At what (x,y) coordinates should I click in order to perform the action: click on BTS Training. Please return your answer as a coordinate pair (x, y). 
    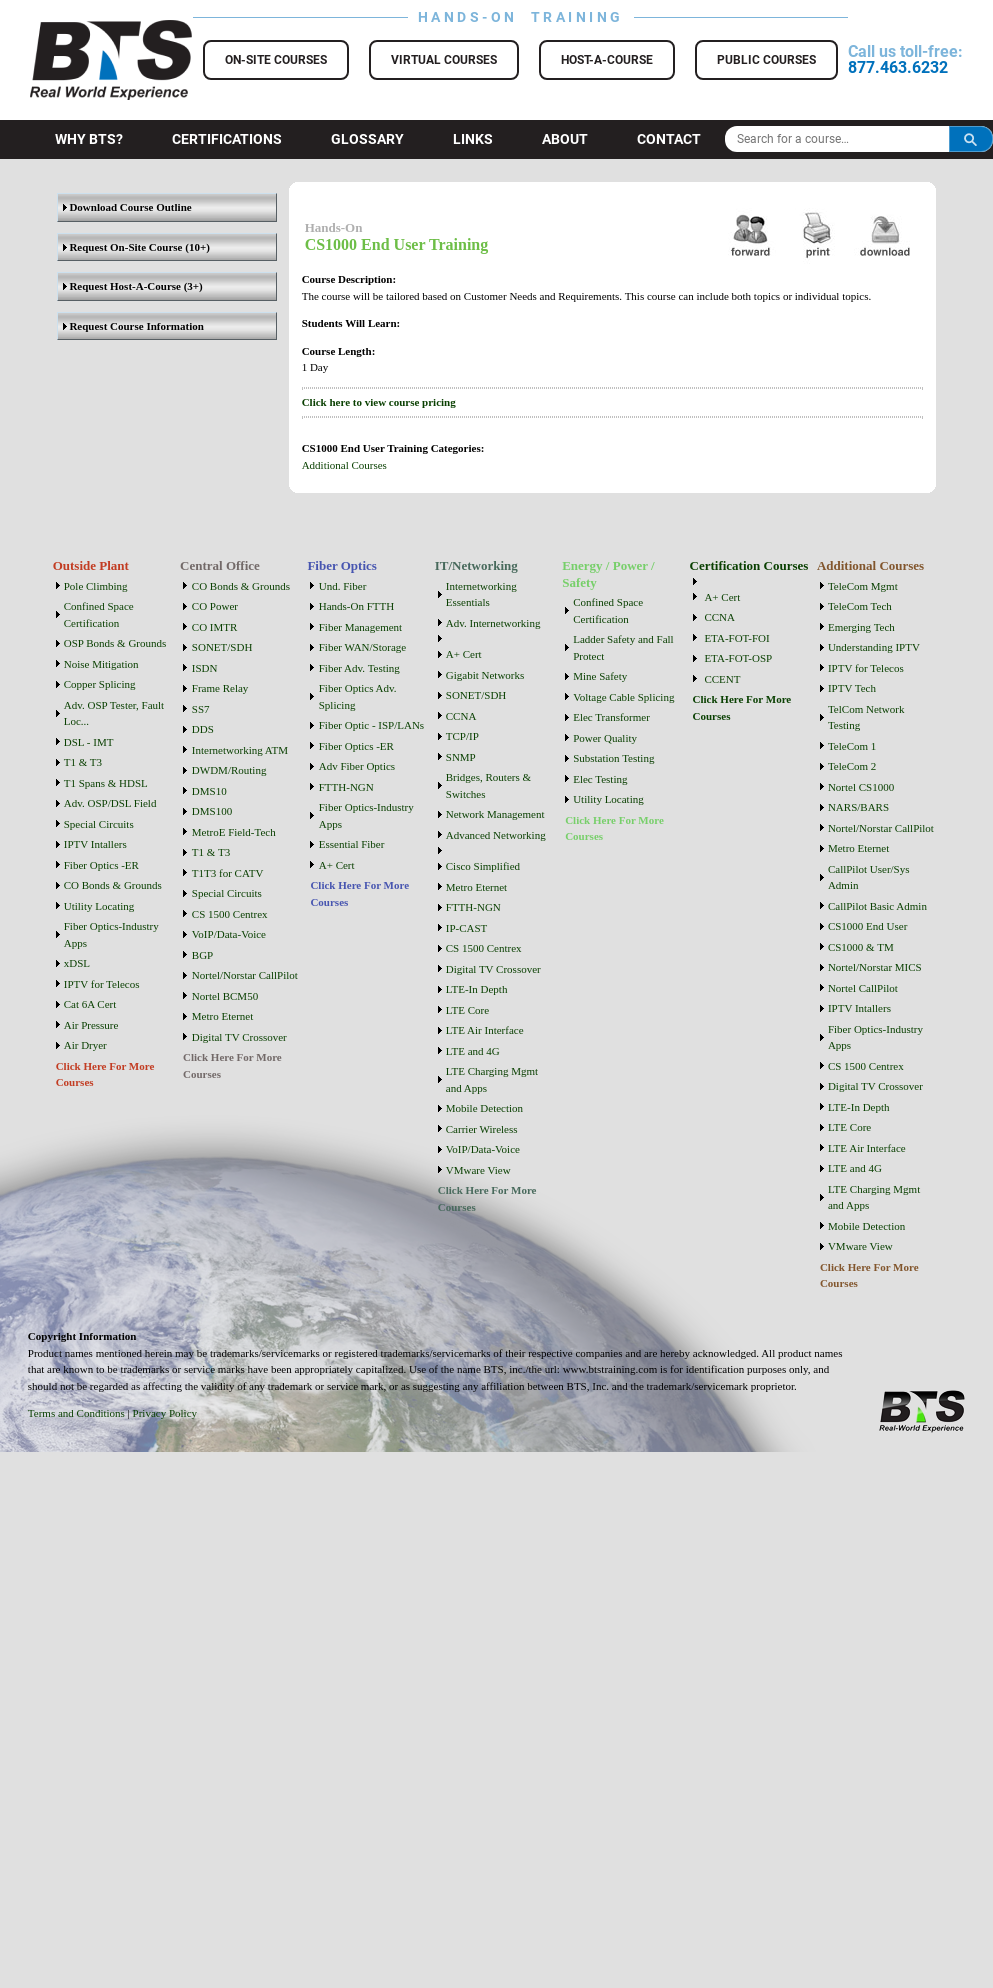
    Looking at the image, I should click on (86, 30).